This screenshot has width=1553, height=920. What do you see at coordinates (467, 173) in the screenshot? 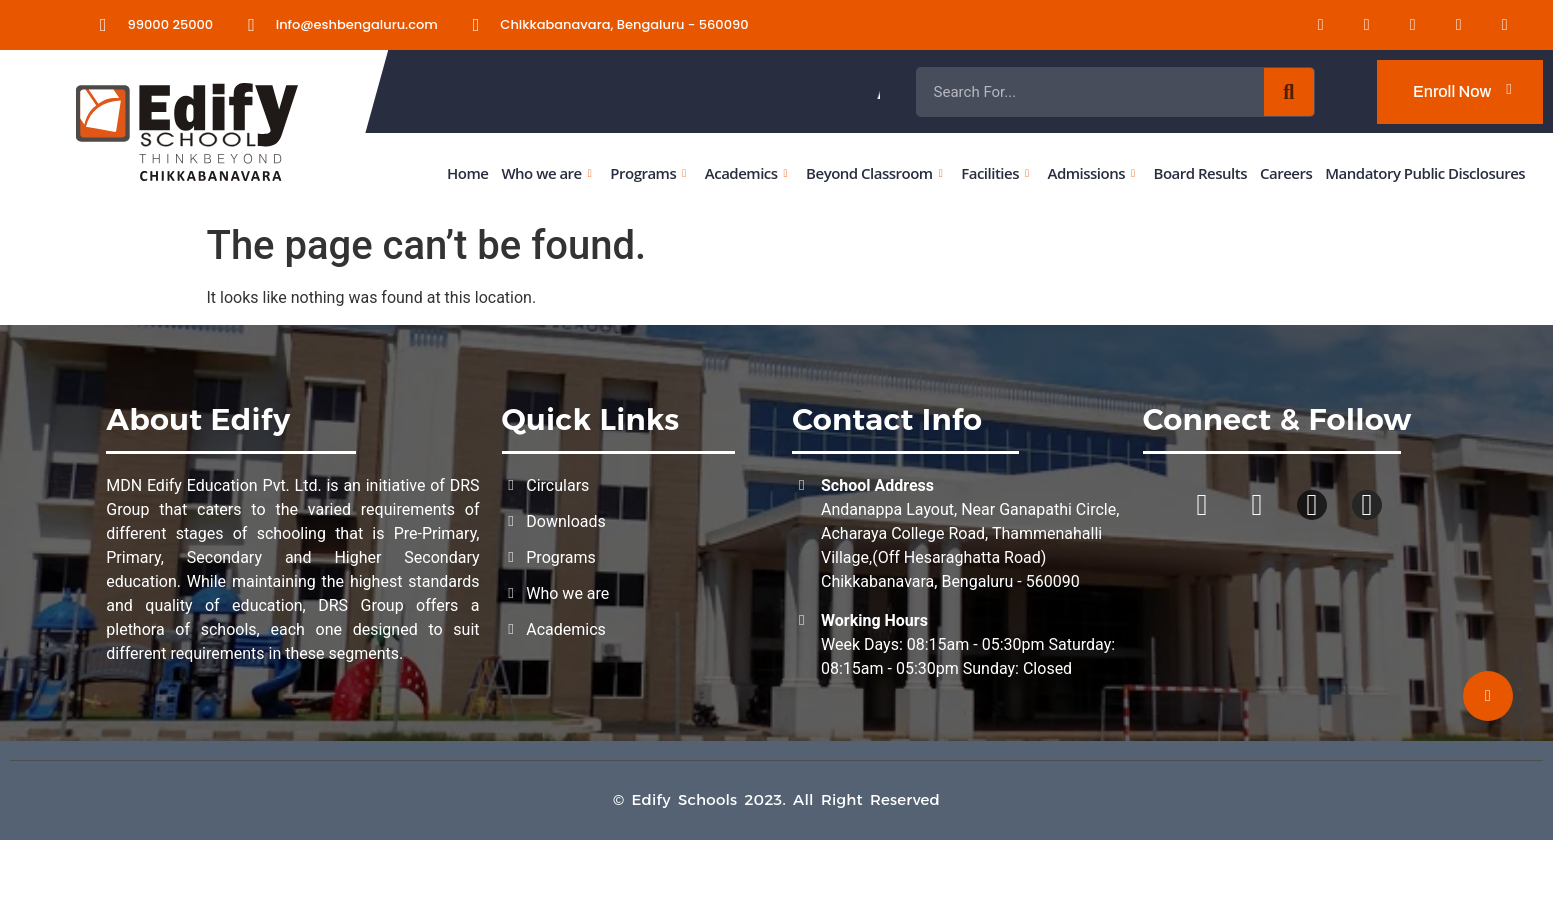
I see `Home` at bounding box center [467, 173].